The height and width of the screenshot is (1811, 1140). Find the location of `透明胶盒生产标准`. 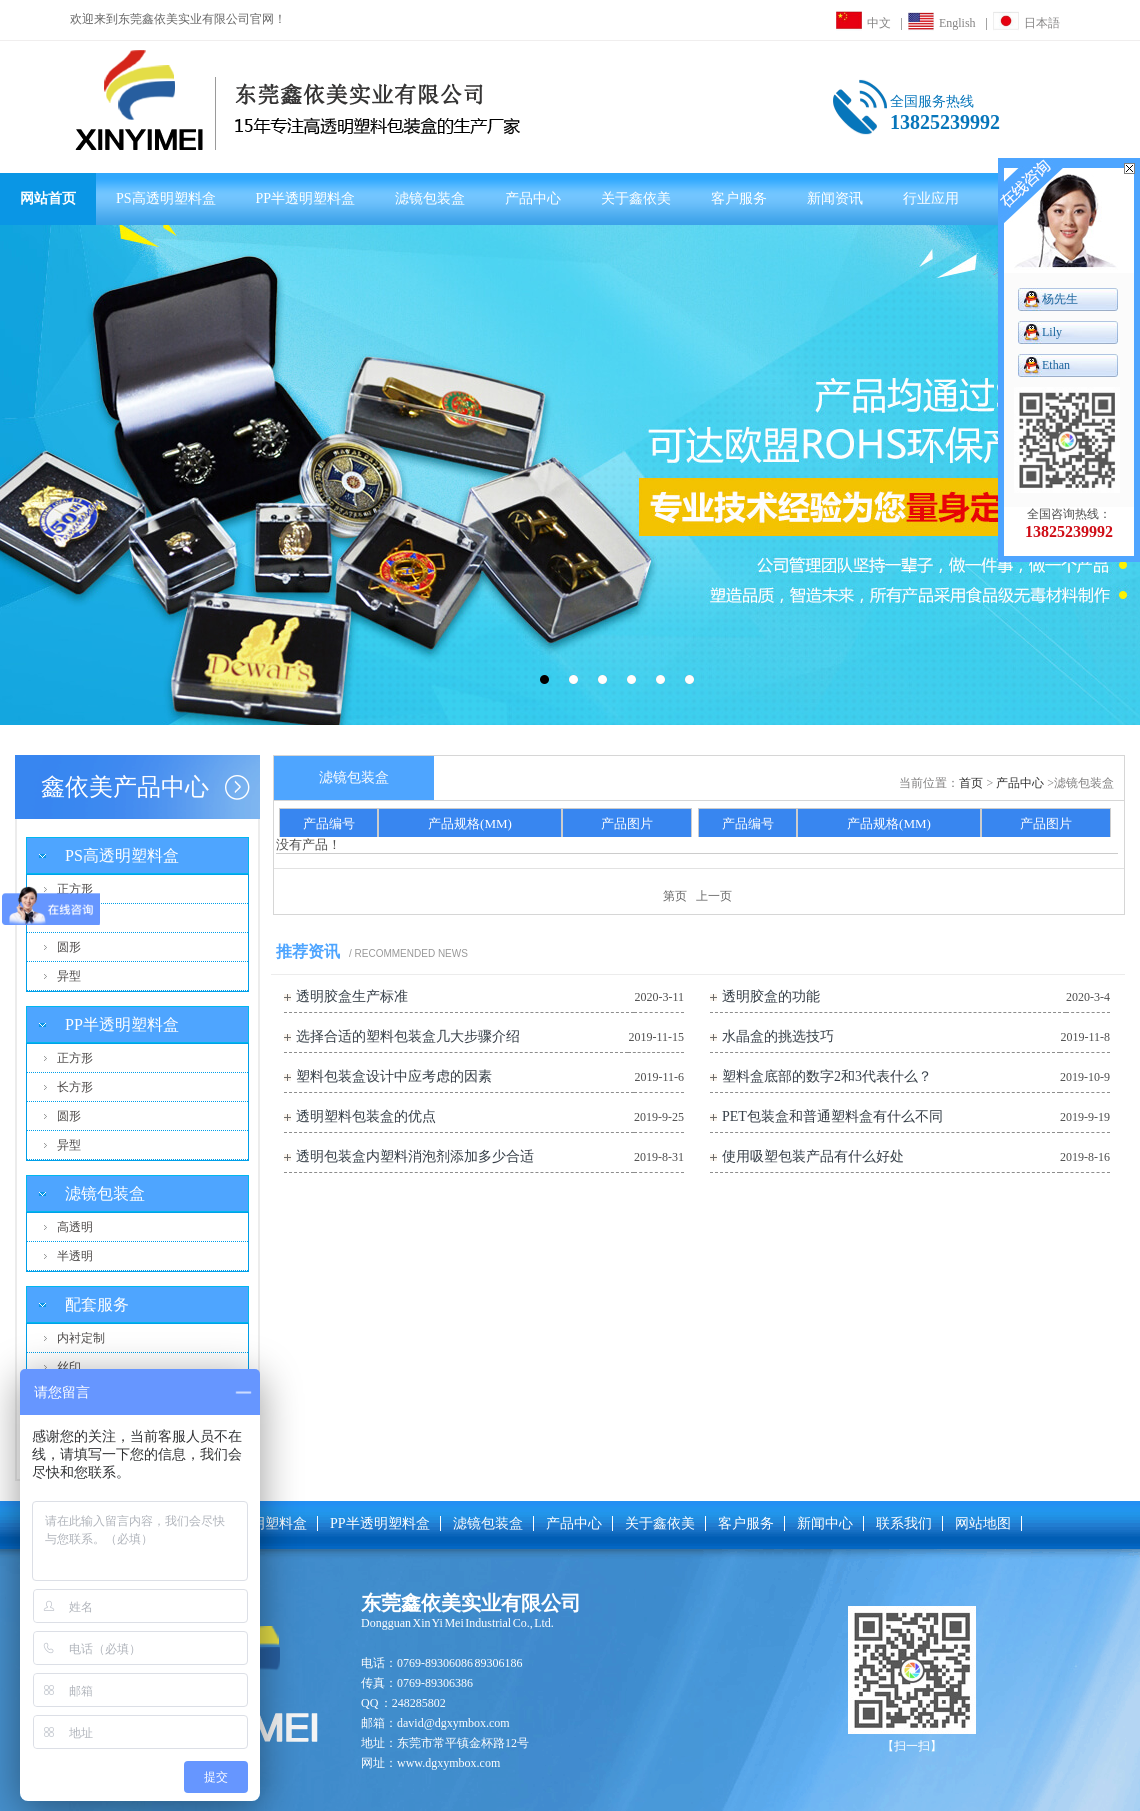

透明胶盒生产标准 is located at coordinates (352, 996).